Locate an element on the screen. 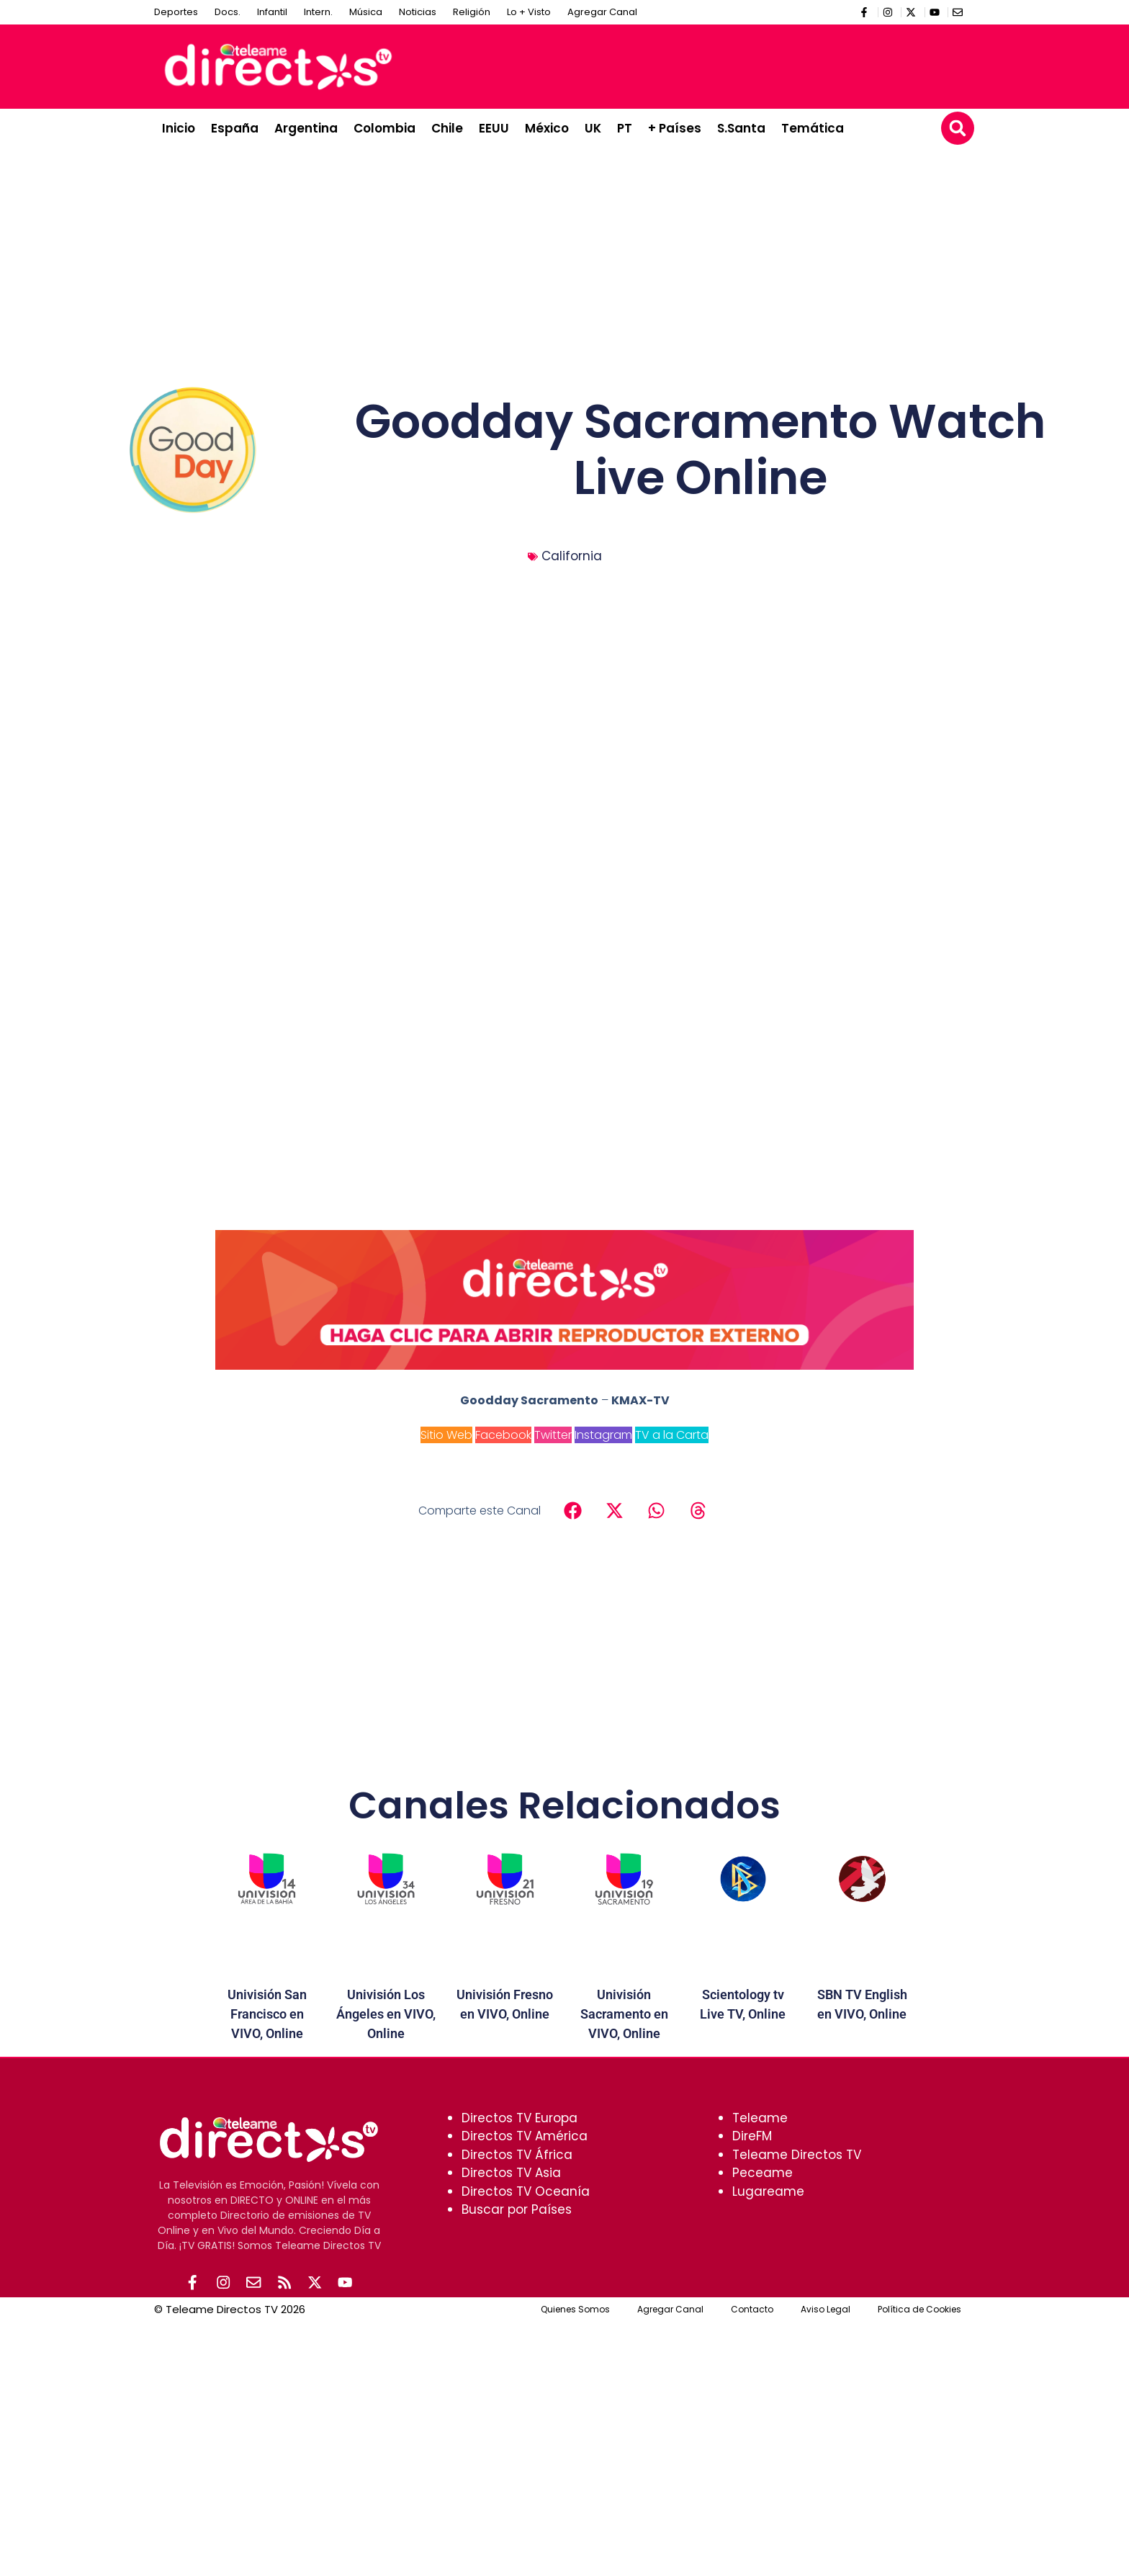  Twitter is located at coordinates (553, 1435).